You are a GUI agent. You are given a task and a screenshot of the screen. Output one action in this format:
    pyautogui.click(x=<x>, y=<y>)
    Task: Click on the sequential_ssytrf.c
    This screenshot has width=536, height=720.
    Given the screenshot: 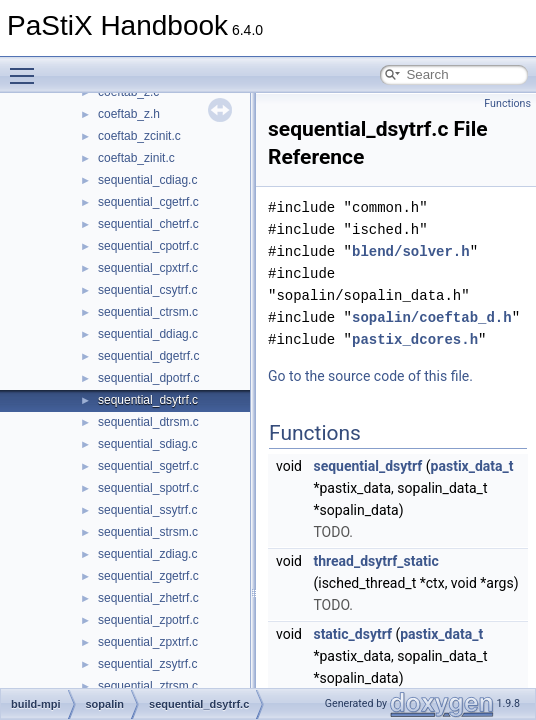 What is the action you would take?
    pyautogui.click(x=147, y=510)
    